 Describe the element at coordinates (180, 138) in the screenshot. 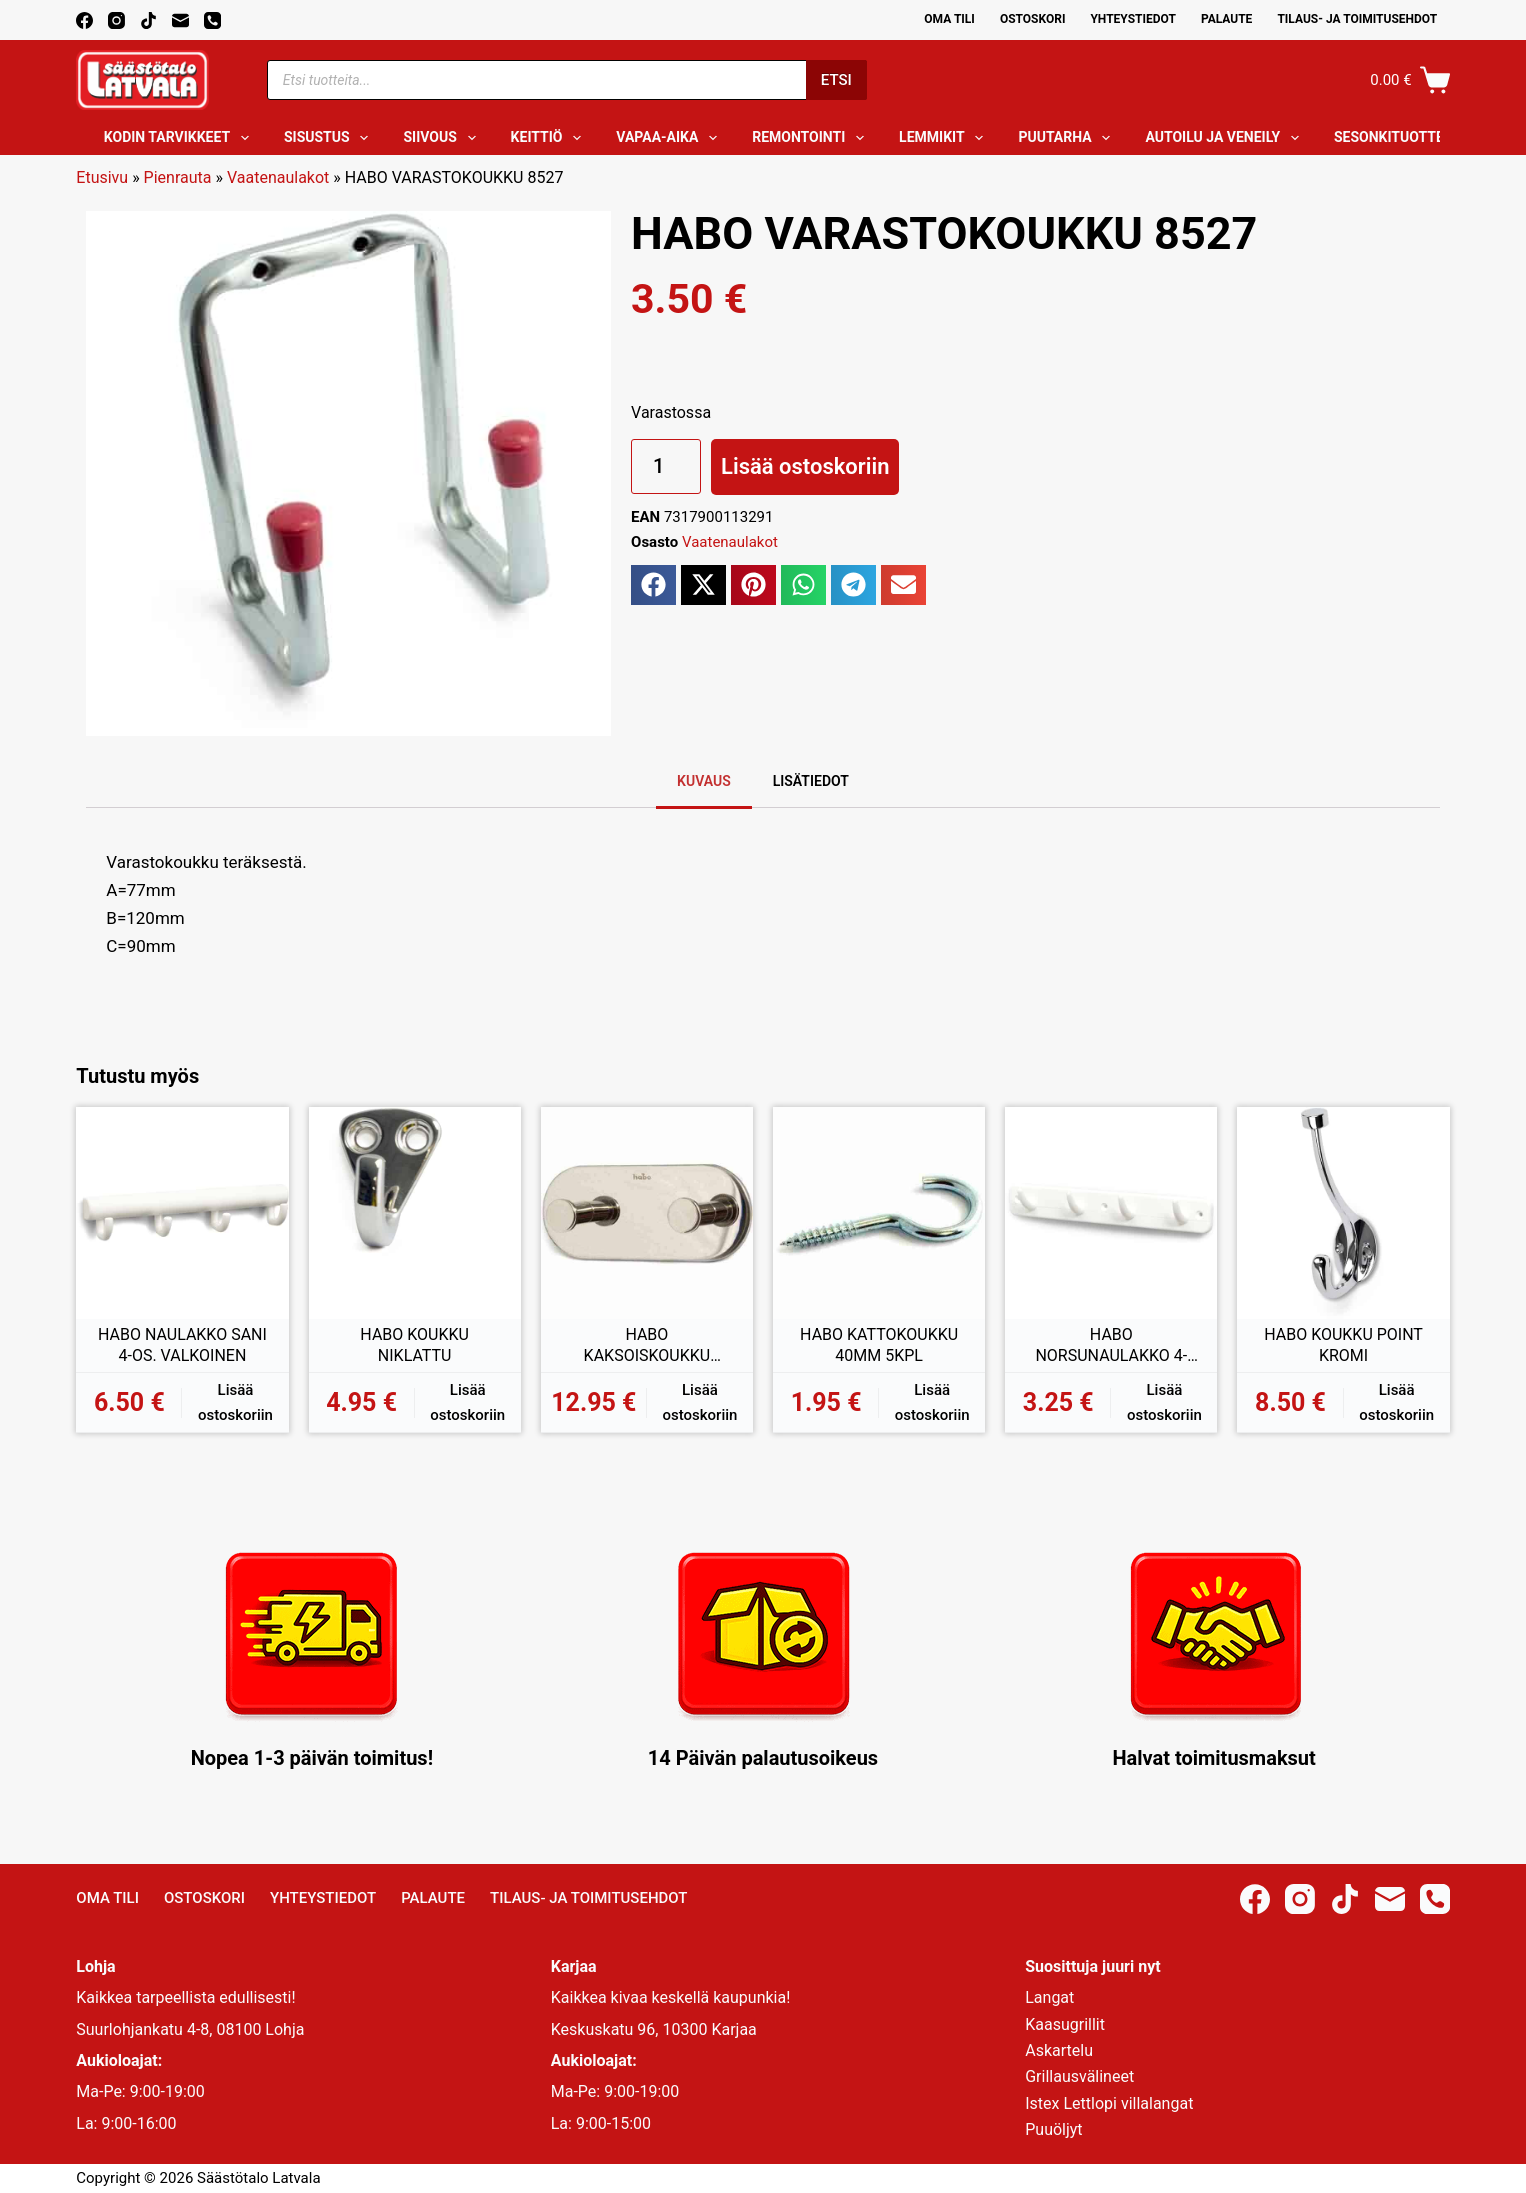

I see `Kodin tarvikkeet` at that location.